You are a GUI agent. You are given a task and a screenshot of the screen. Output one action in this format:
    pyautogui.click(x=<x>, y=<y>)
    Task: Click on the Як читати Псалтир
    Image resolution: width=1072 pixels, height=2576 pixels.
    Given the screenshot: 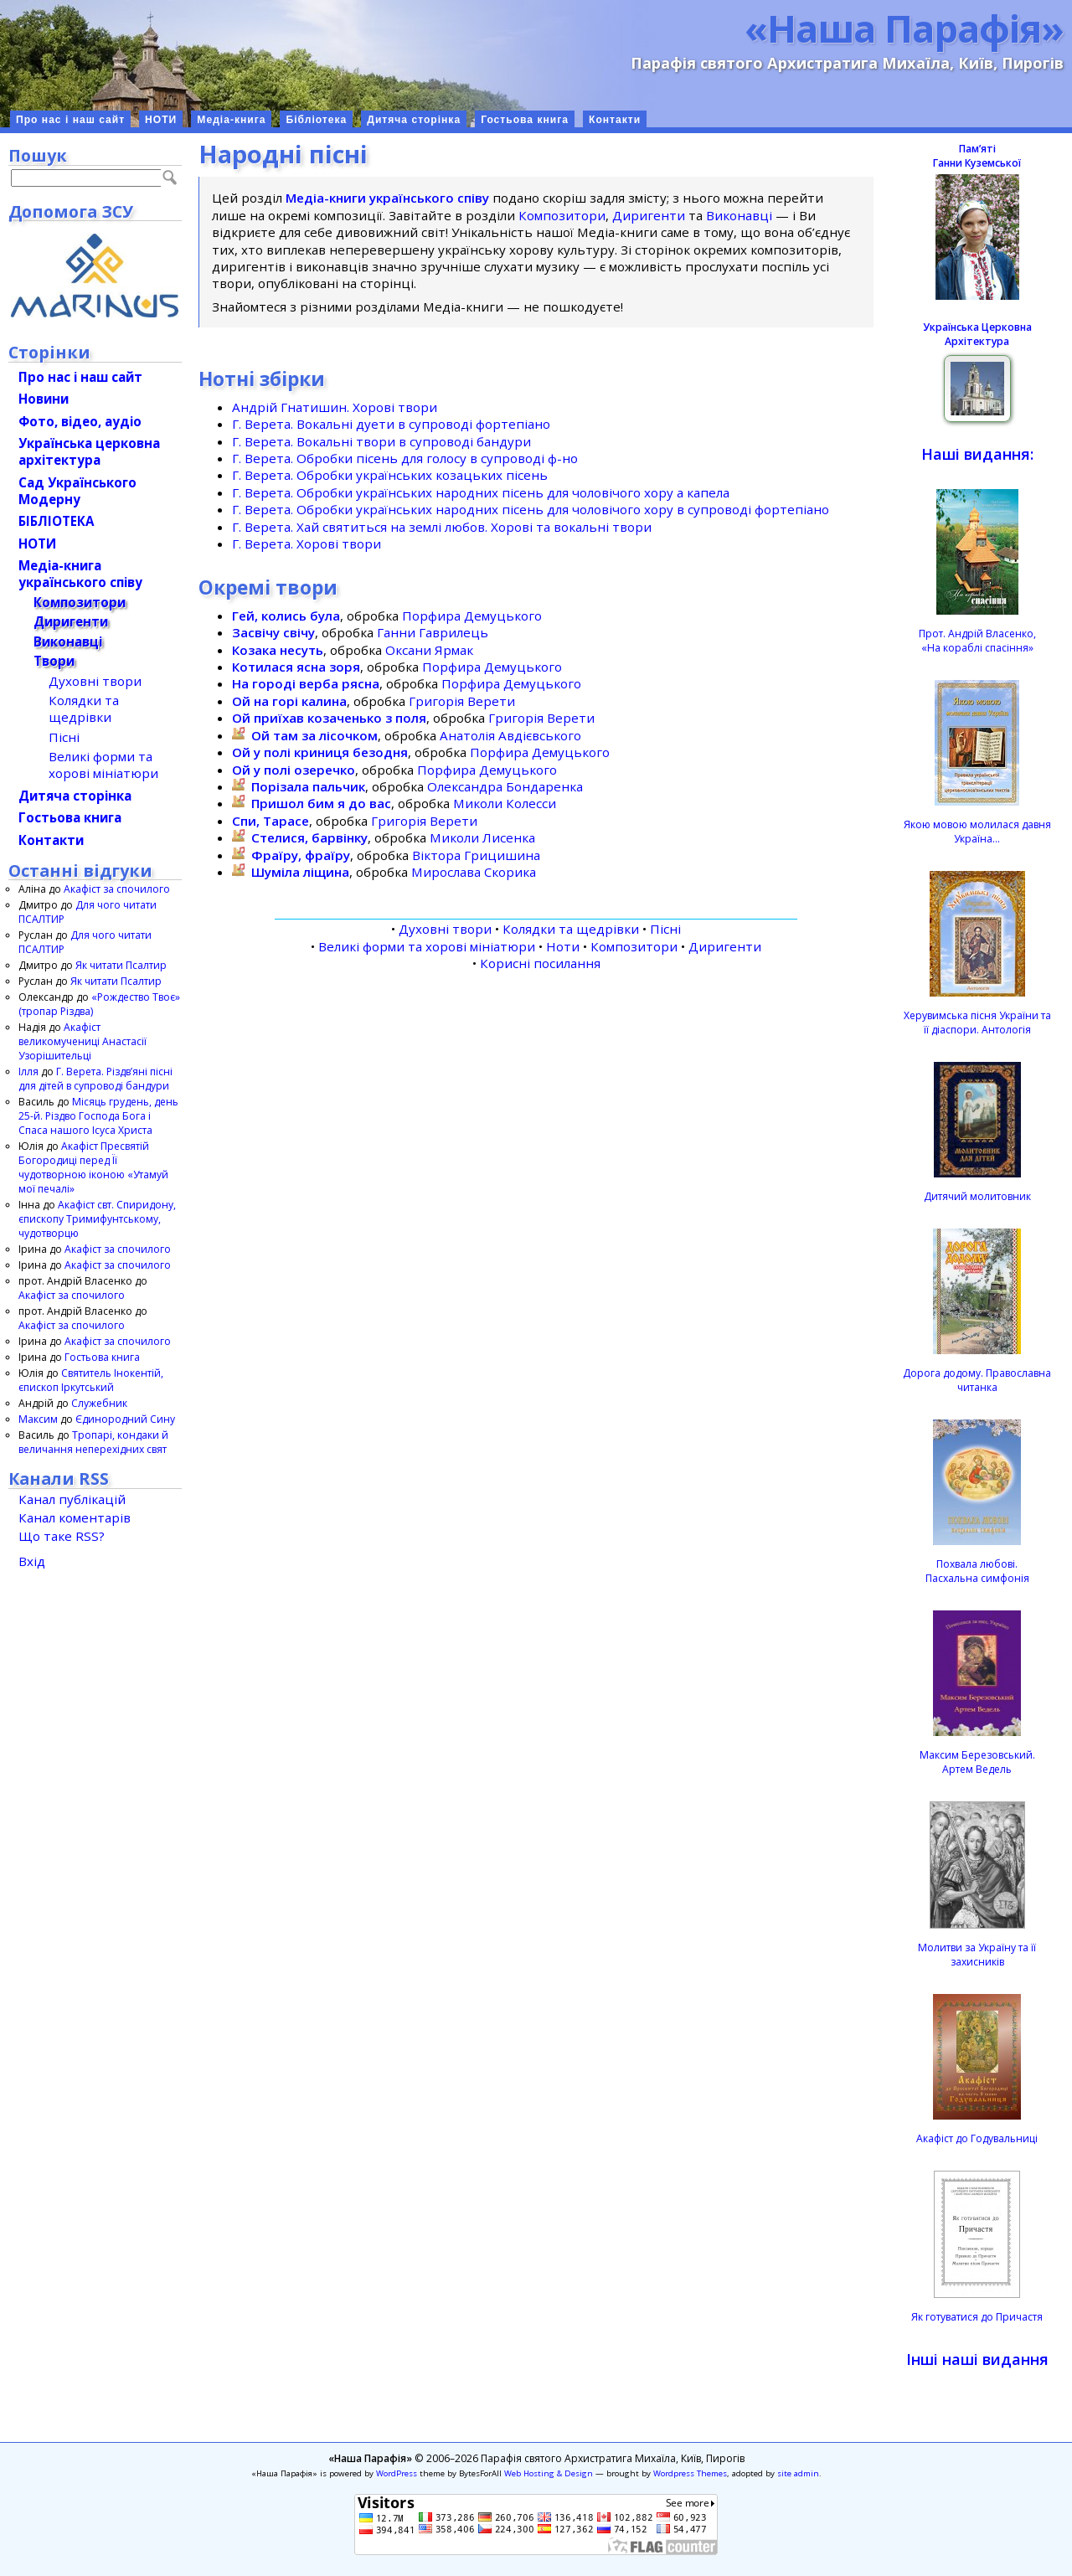 What is the action you would take?
    pyautogui.click(x=121, y=965)
    